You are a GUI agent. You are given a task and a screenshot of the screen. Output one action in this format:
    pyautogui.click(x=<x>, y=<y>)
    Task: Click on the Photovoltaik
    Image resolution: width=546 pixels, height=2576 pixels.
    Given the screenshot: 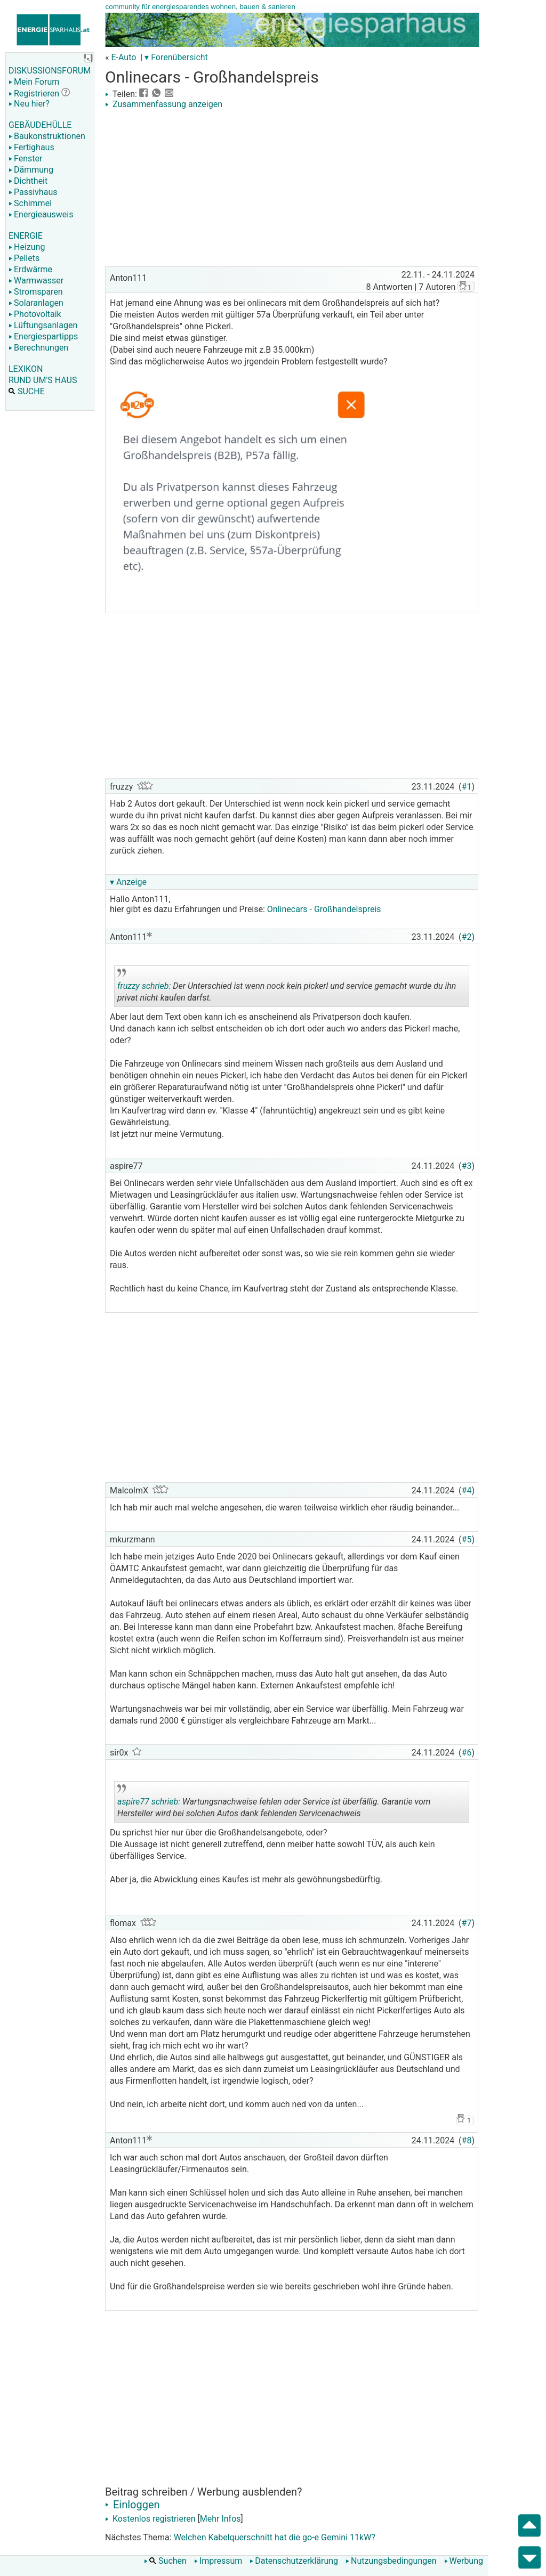 What is the action you would take?
    pyautogui.click(x=35, y=314)
    